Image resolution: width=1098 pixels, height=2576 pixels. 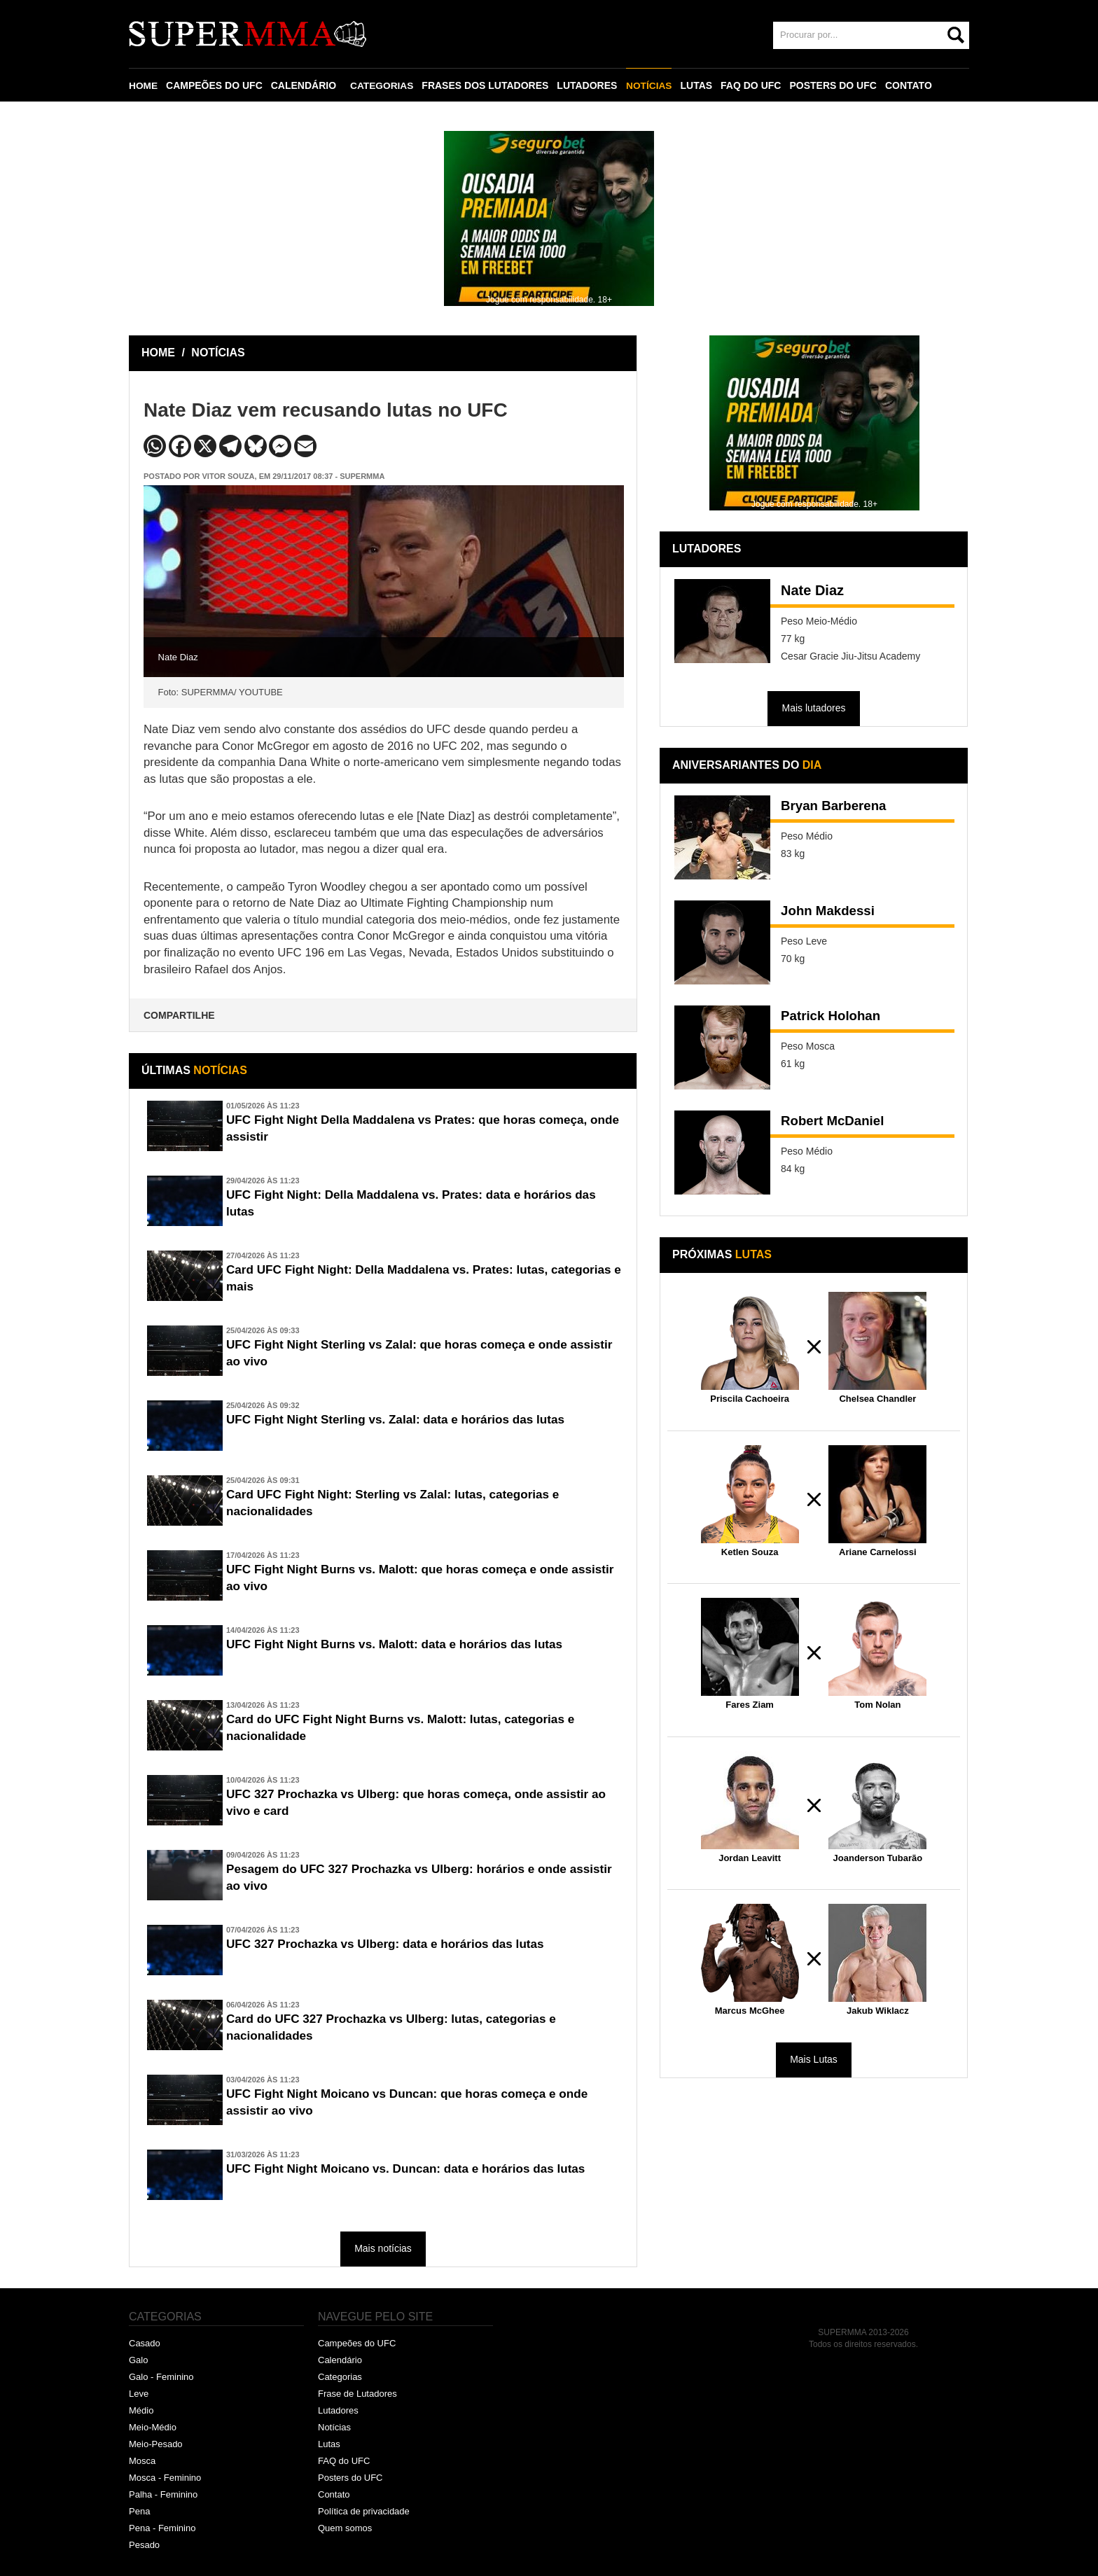 I want to click on Bryan Barberena, so click(x=837, y=806).